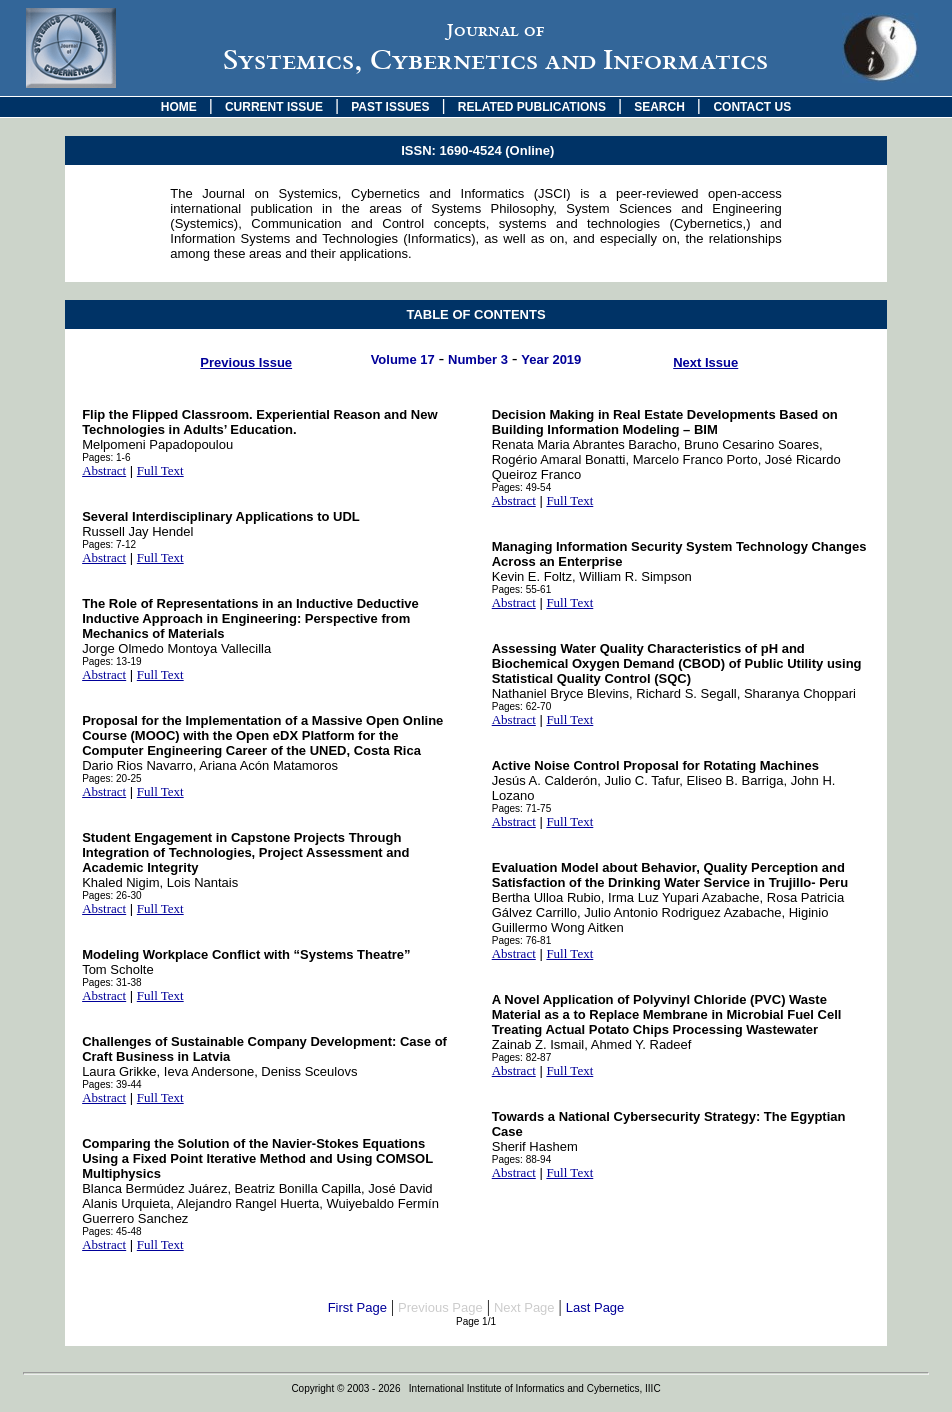  I want to click on Pages: 55-61, so click(522, 589).